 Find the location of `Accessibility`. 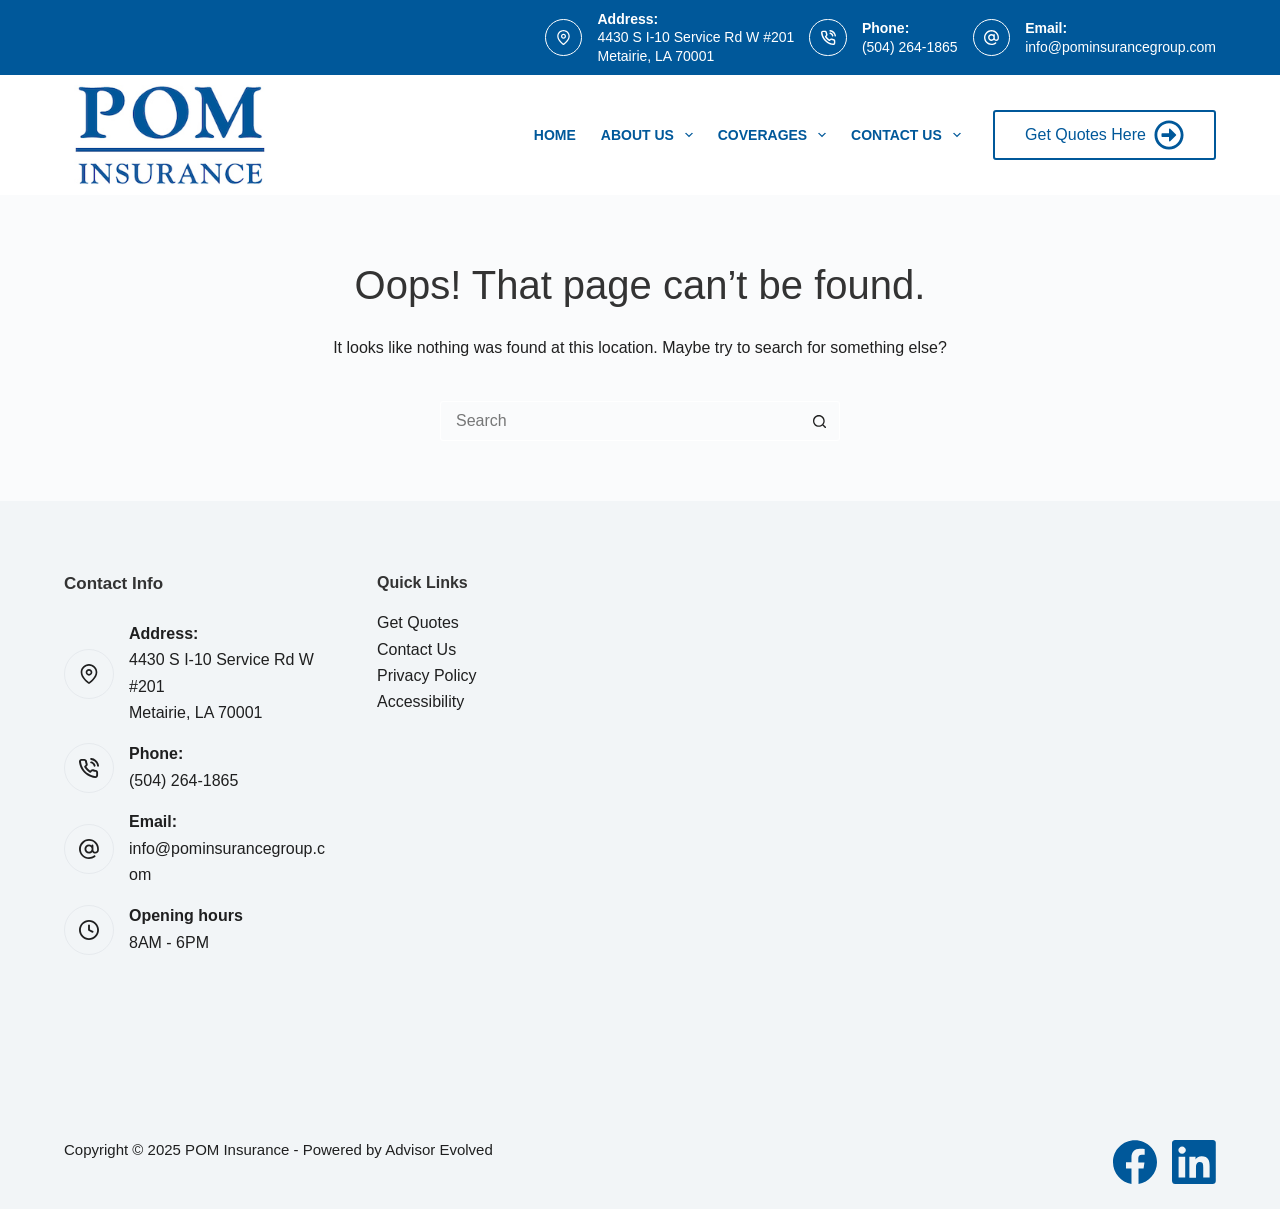

Accessibility is located at coordinates (420, 701).